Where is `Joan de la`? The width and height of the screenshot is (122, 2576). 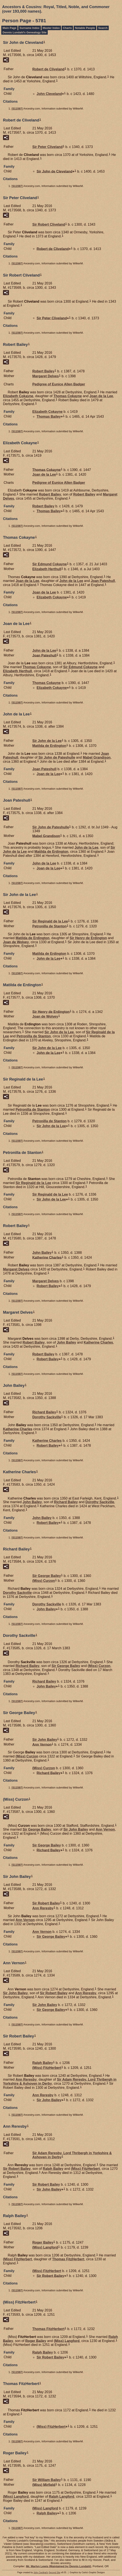 Joan de la is located at coordinates (101, 396).